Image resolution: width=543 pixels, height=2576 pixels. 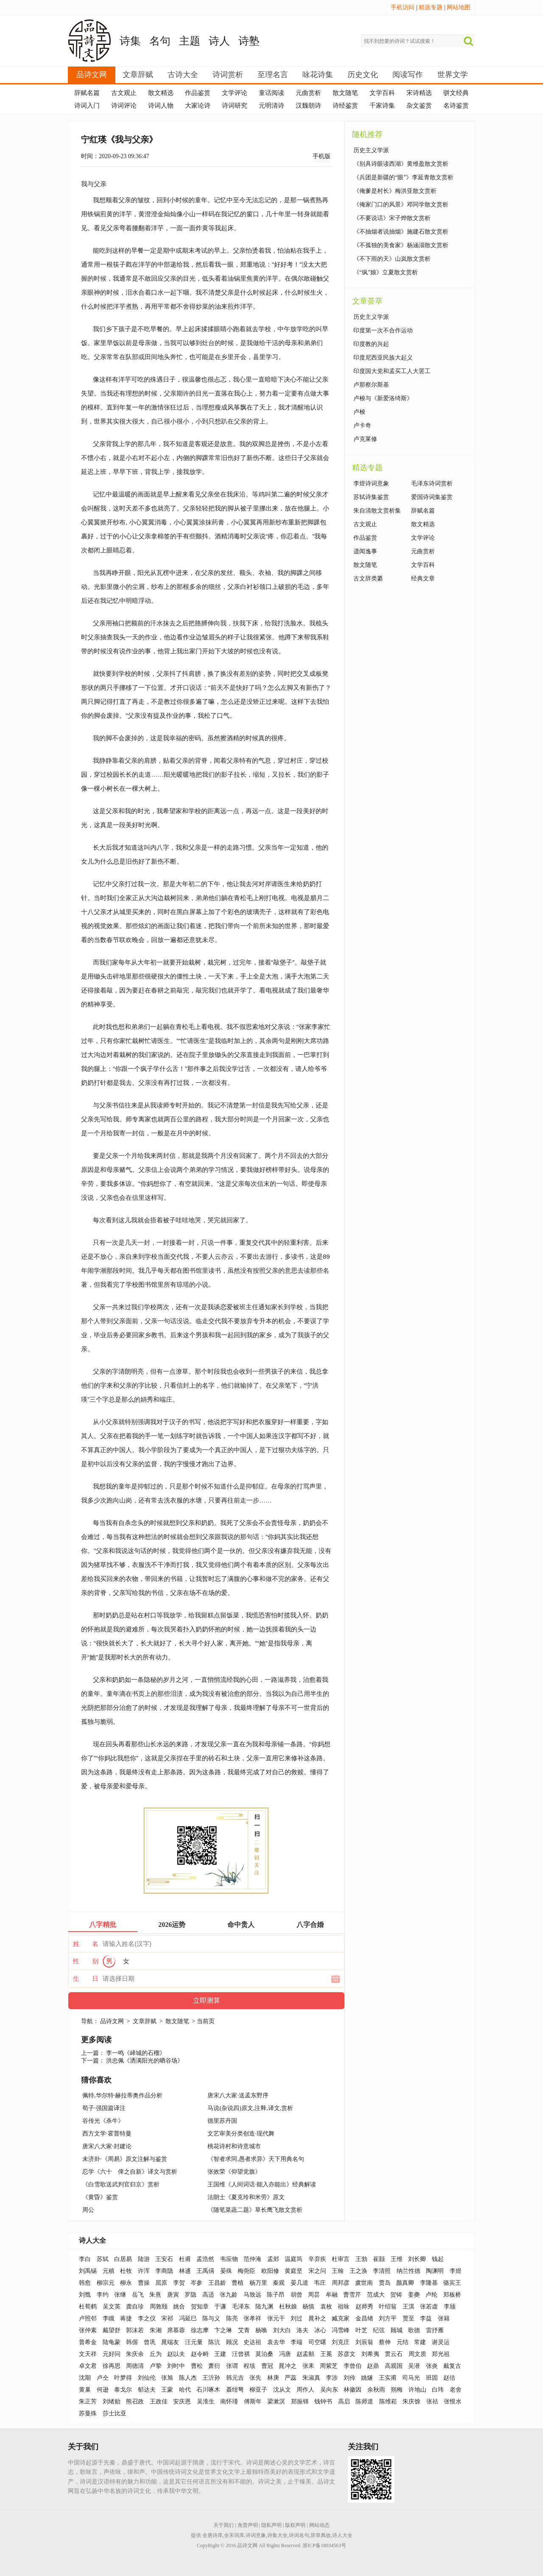 I want to click on 张孝祥, so click(x=252, y=2318).